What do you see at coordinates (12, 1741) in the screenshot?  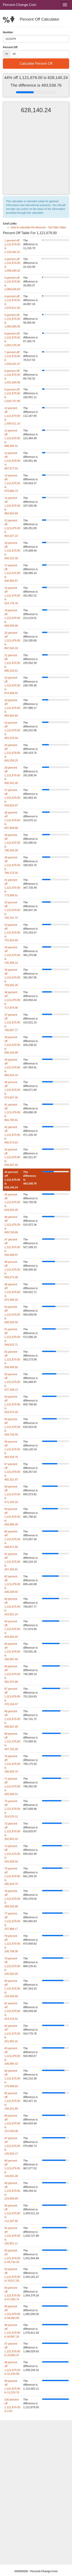 I see `69 percent off 1,121,679.00 is 347,720.49` at bounding box center [12, 1741].